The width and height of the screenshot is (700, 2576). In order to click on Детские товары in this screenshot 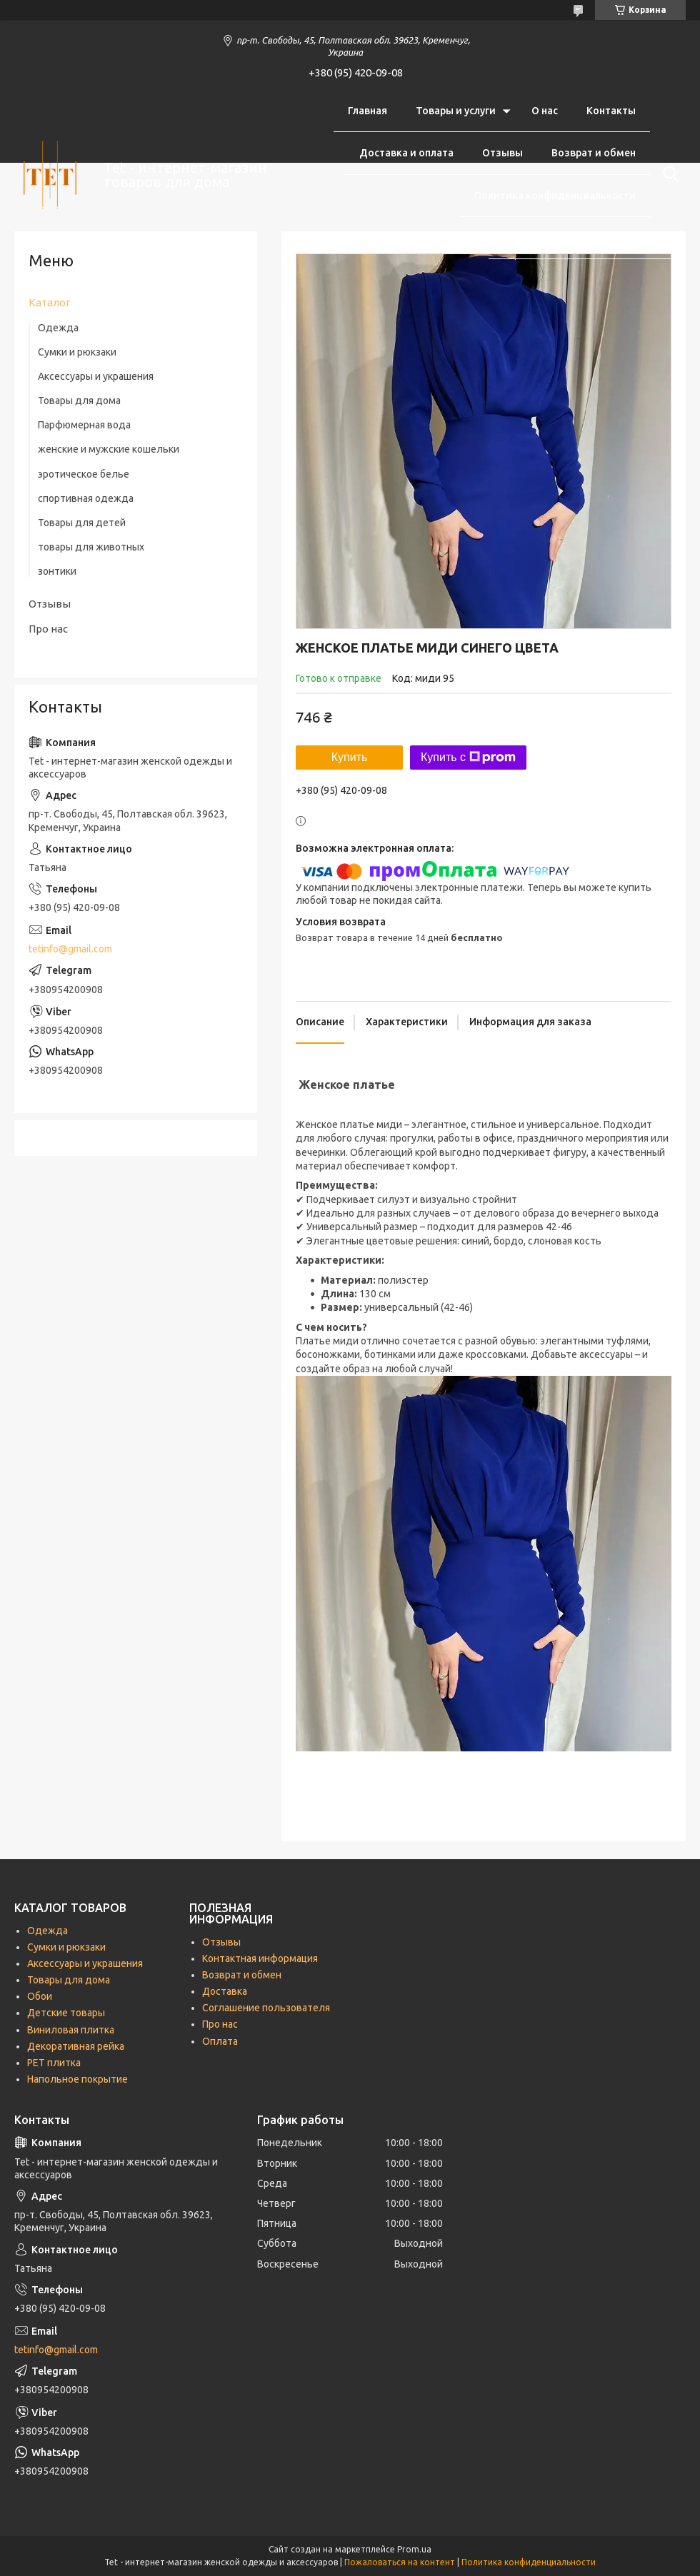, I will do `click(66, 2012)`.